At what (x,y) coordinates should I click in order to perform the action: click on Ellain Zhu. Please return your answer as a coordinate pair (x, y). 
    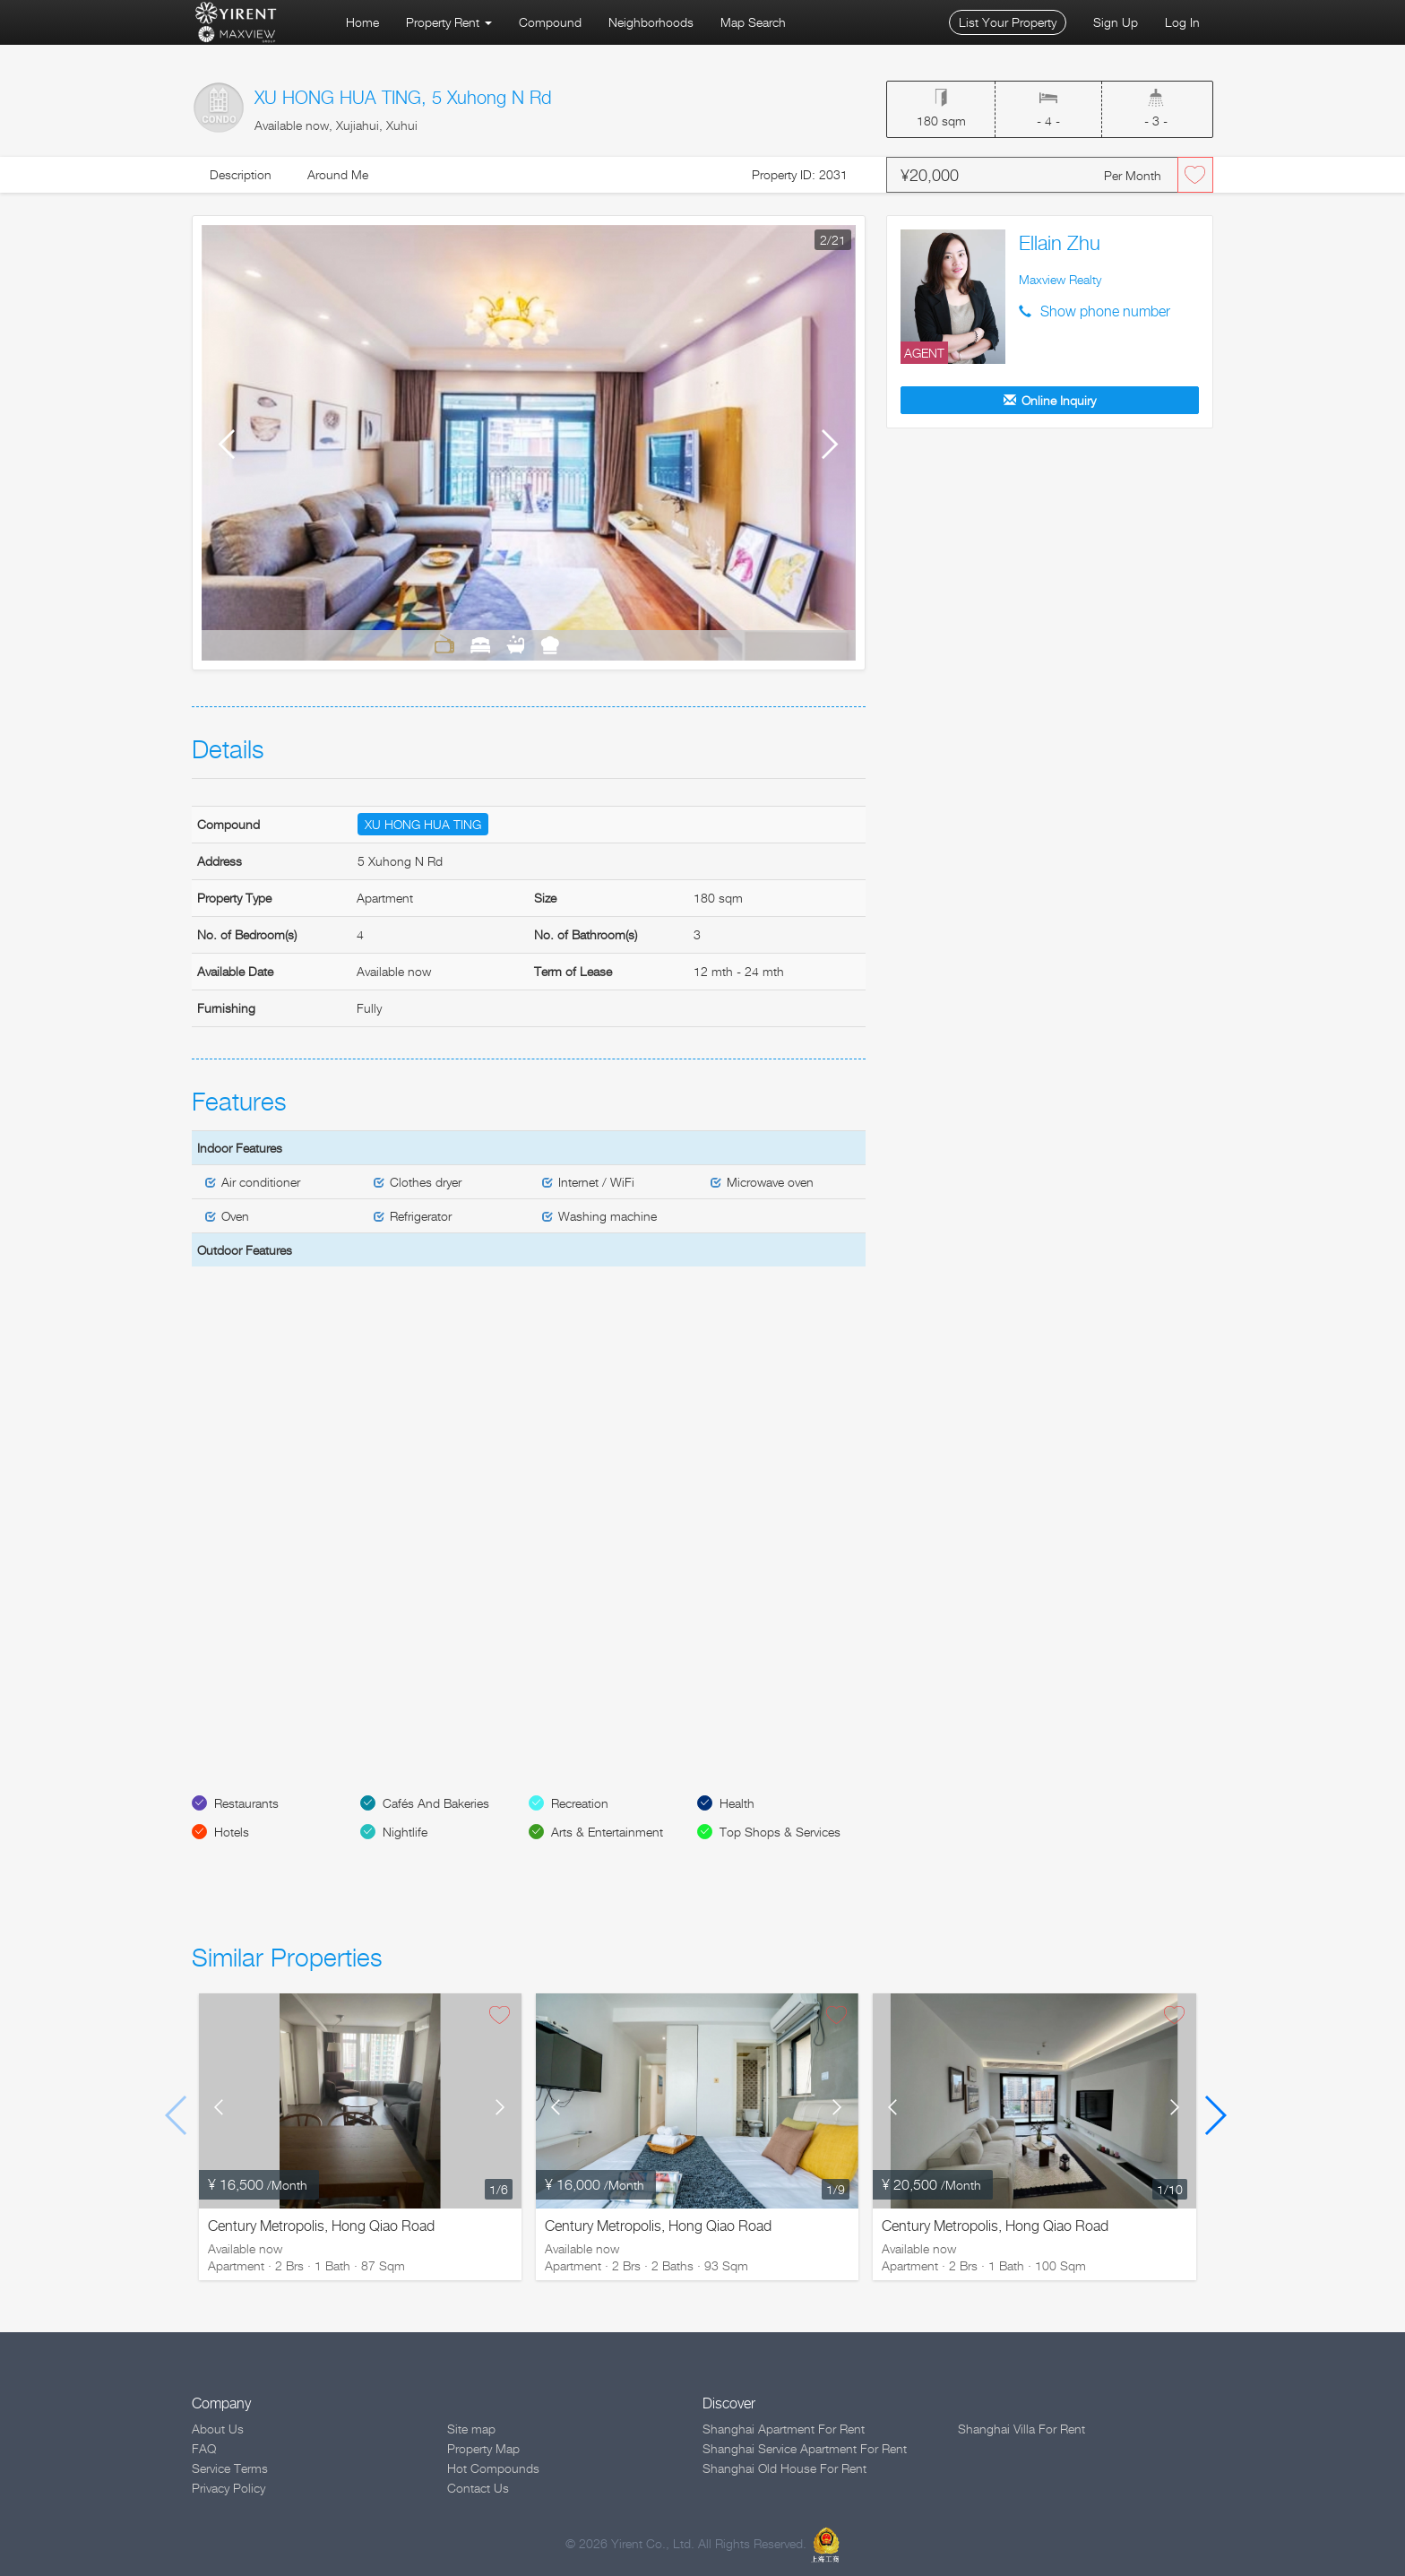
    Looking at the image, I should click on (1059, 243).